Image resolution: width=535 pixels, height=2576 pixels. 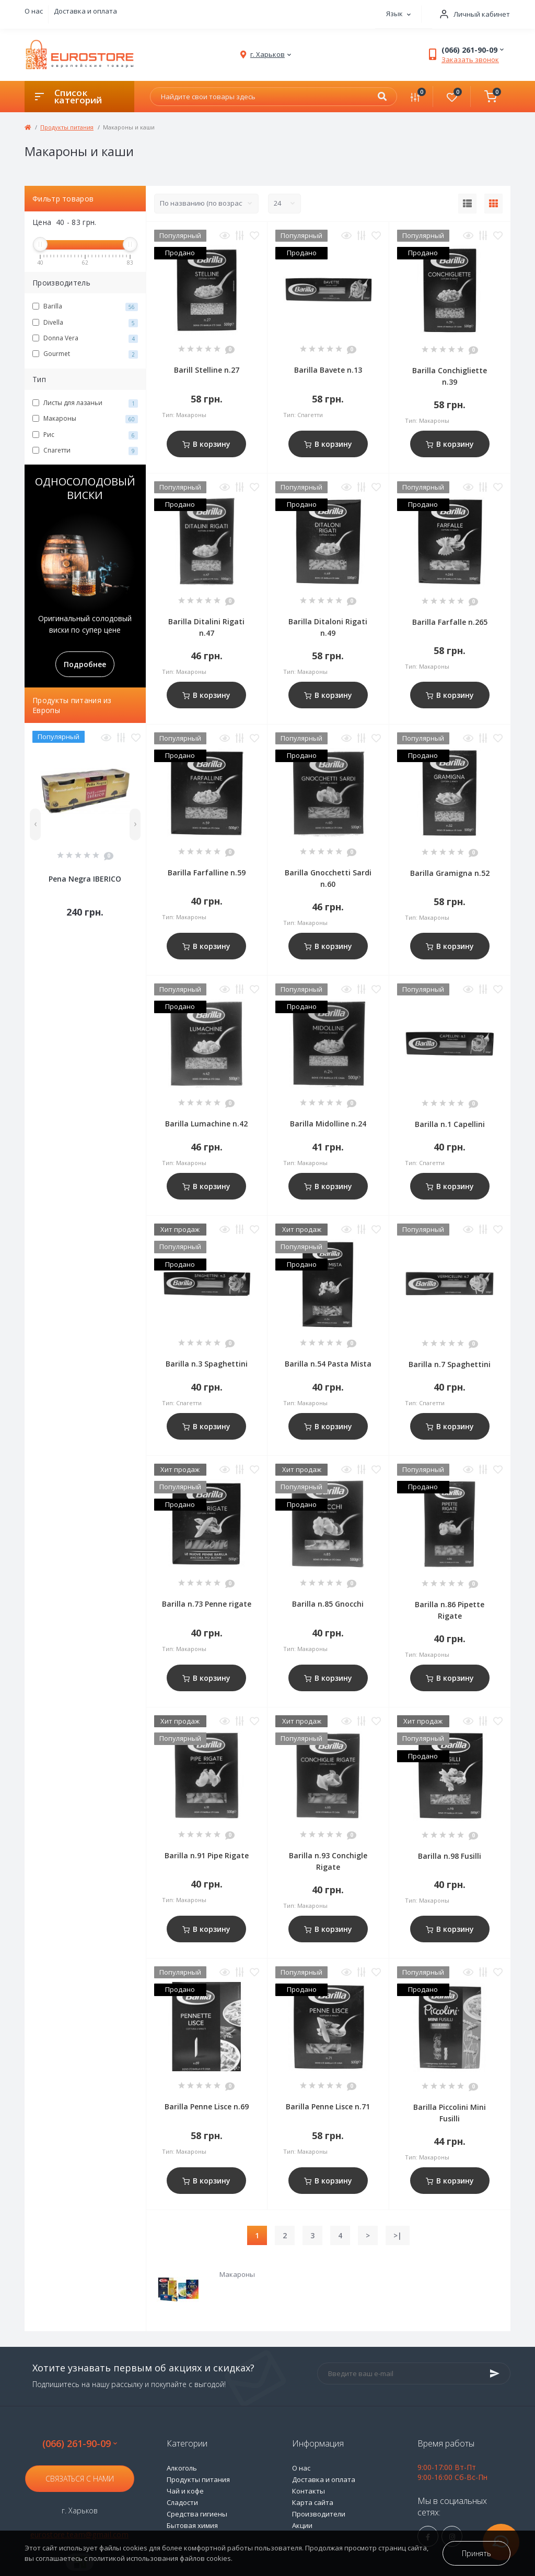 What do you see at coordinates (328, 1604) in the screenshot?
I see `Barilla n.85 Gnocchi` at bounding box center [328, 1604].